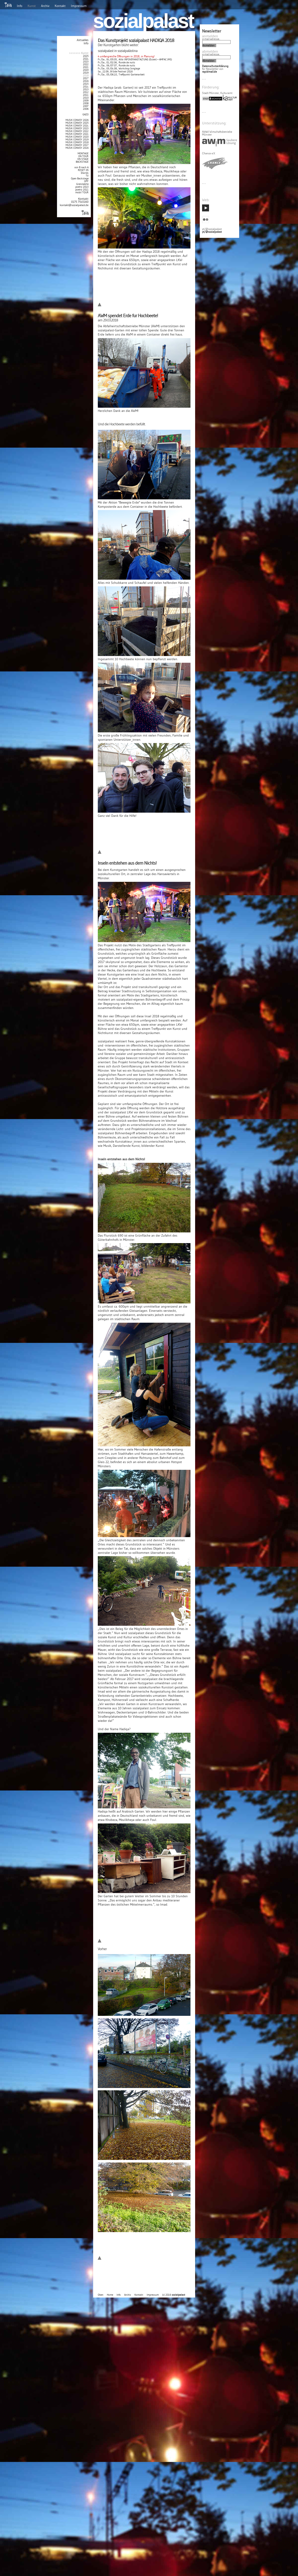  What do you see at coordinates (86, 108) in the screenshot?
I see `2006` at bounding box center [86, 108].